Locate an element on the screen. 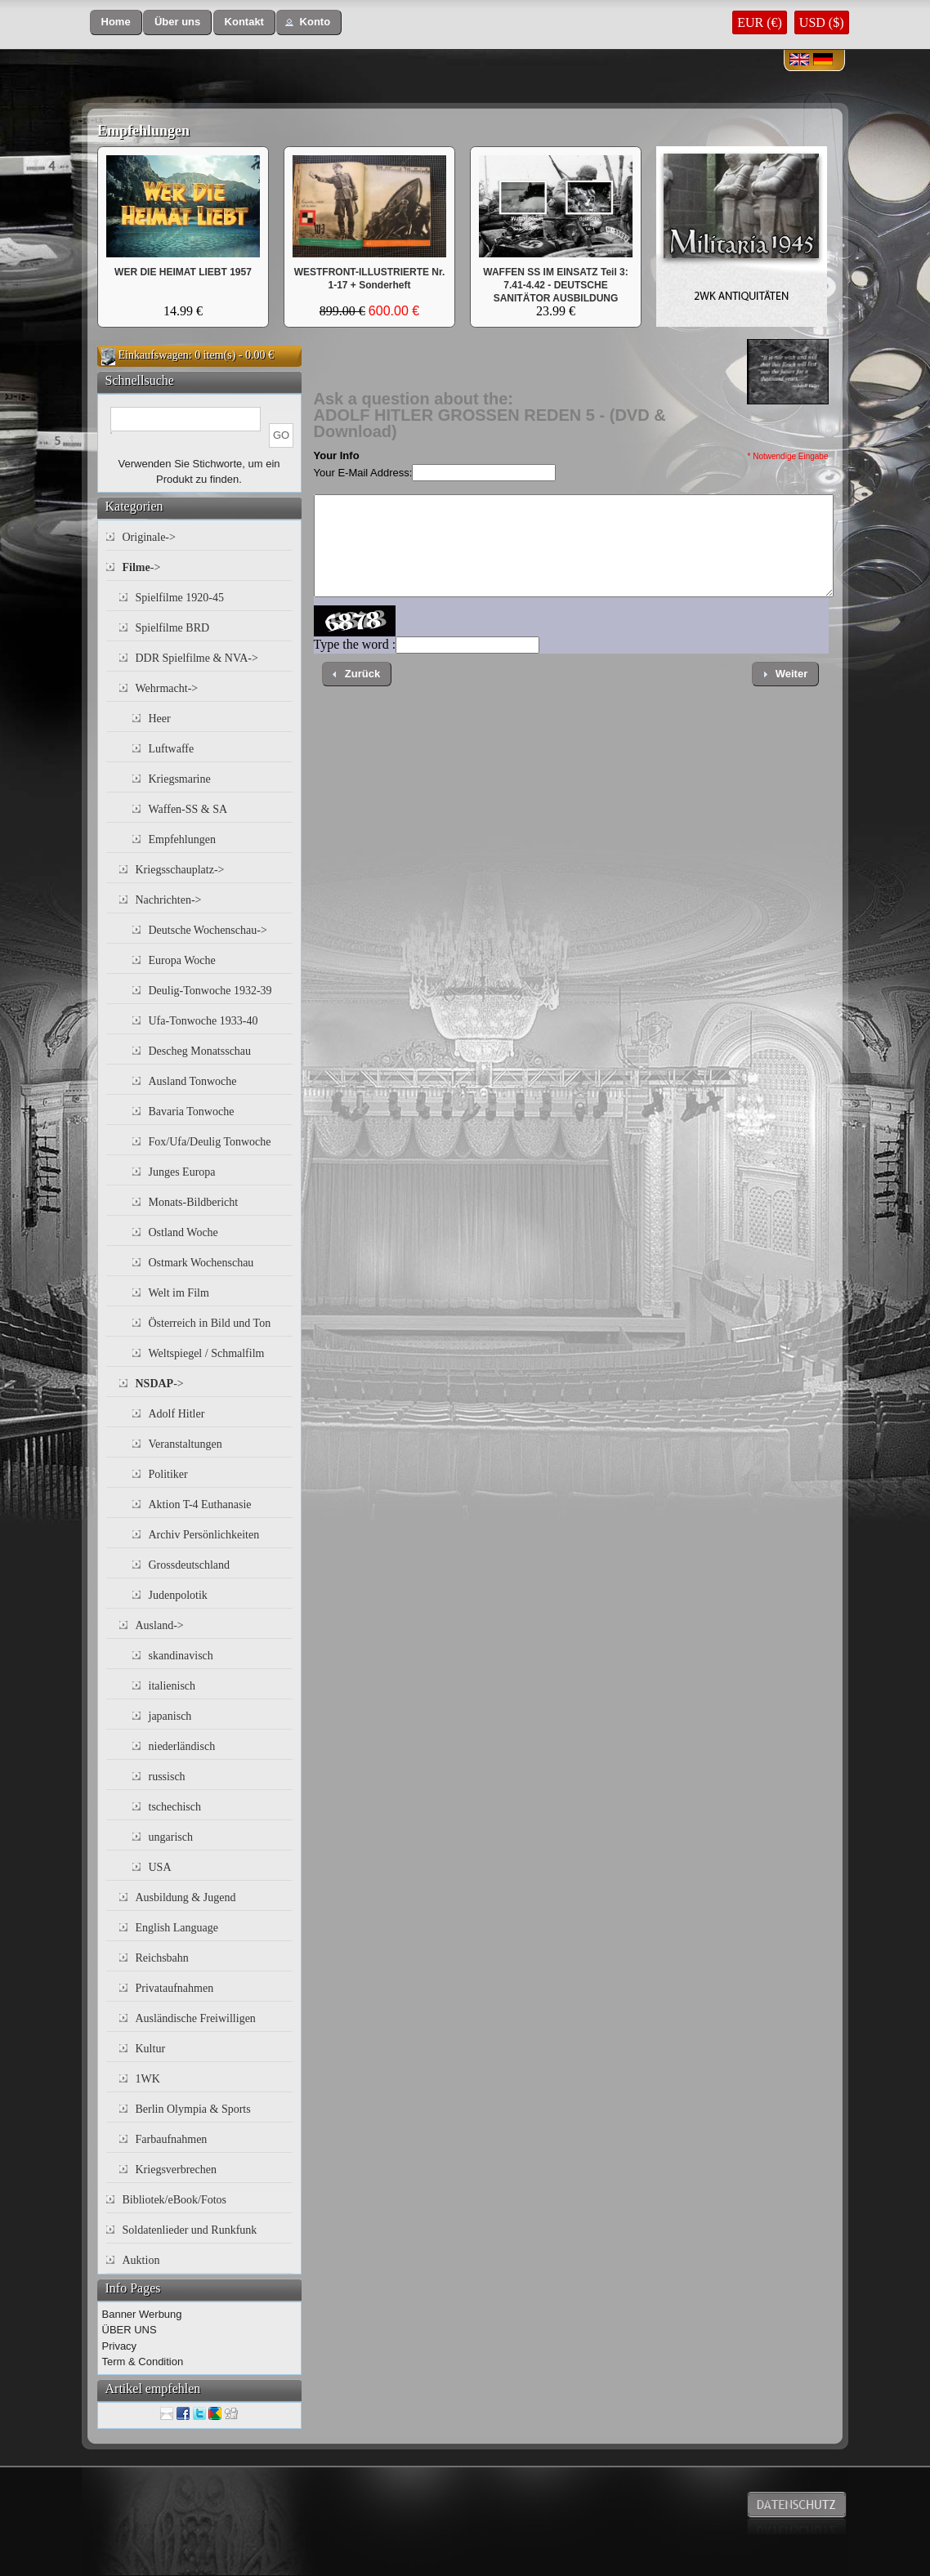 The image size is (930, 2576). Farbaufnahmen is located at coordinates (172, 2139).